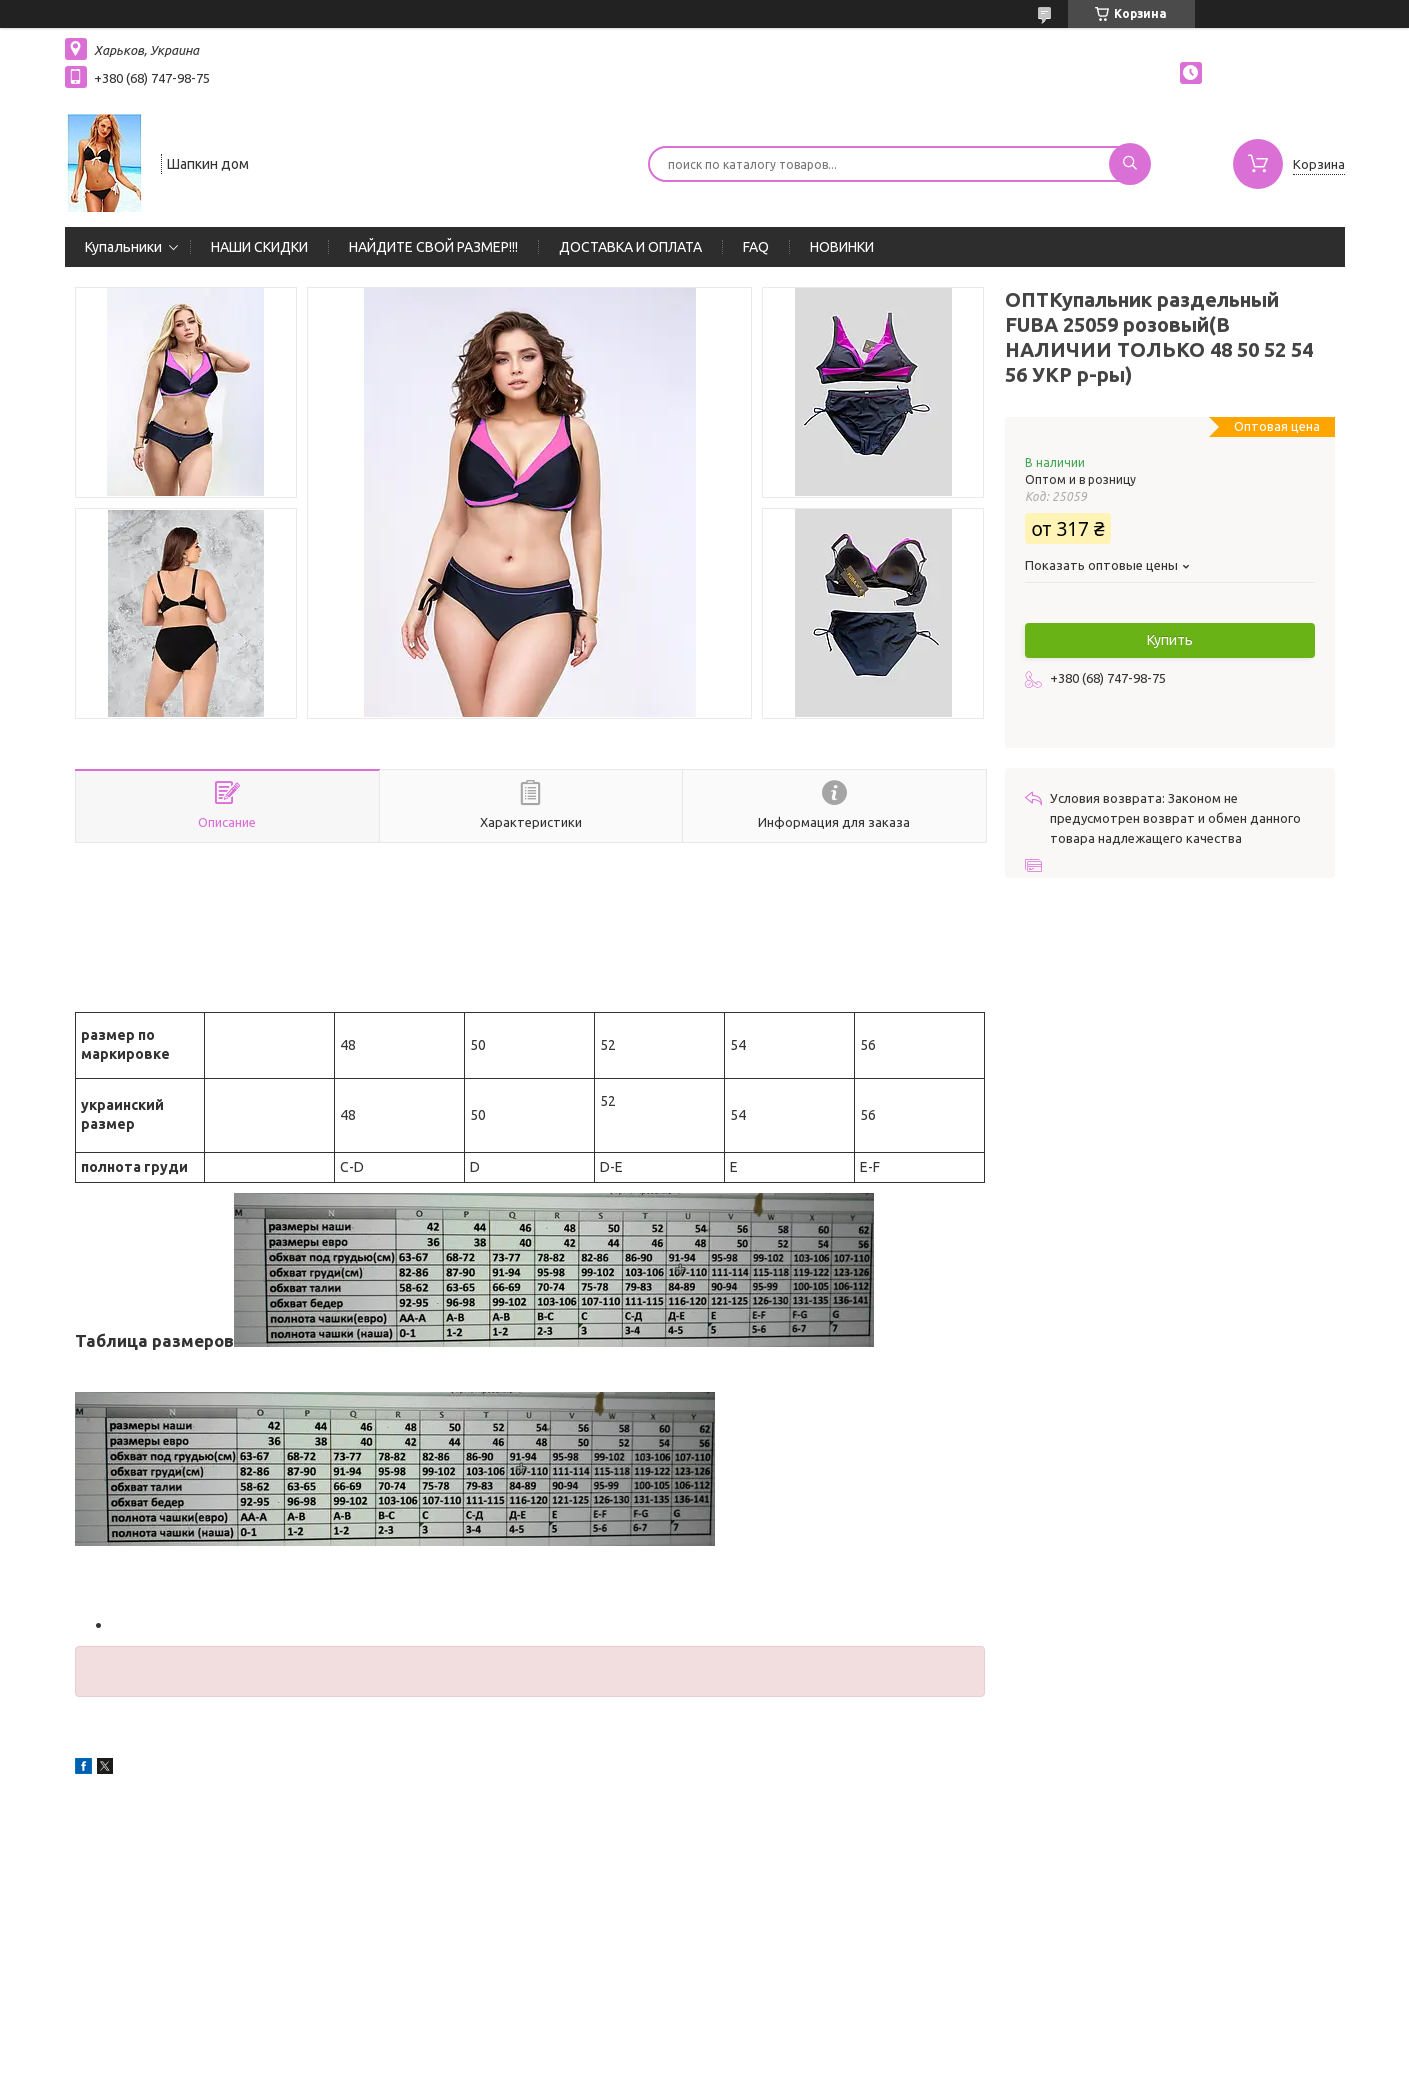 The image size is (1409, 2097). Describe the element at coordinates (1130, 164) in the screenshot. I see `[Искать]` at that location.